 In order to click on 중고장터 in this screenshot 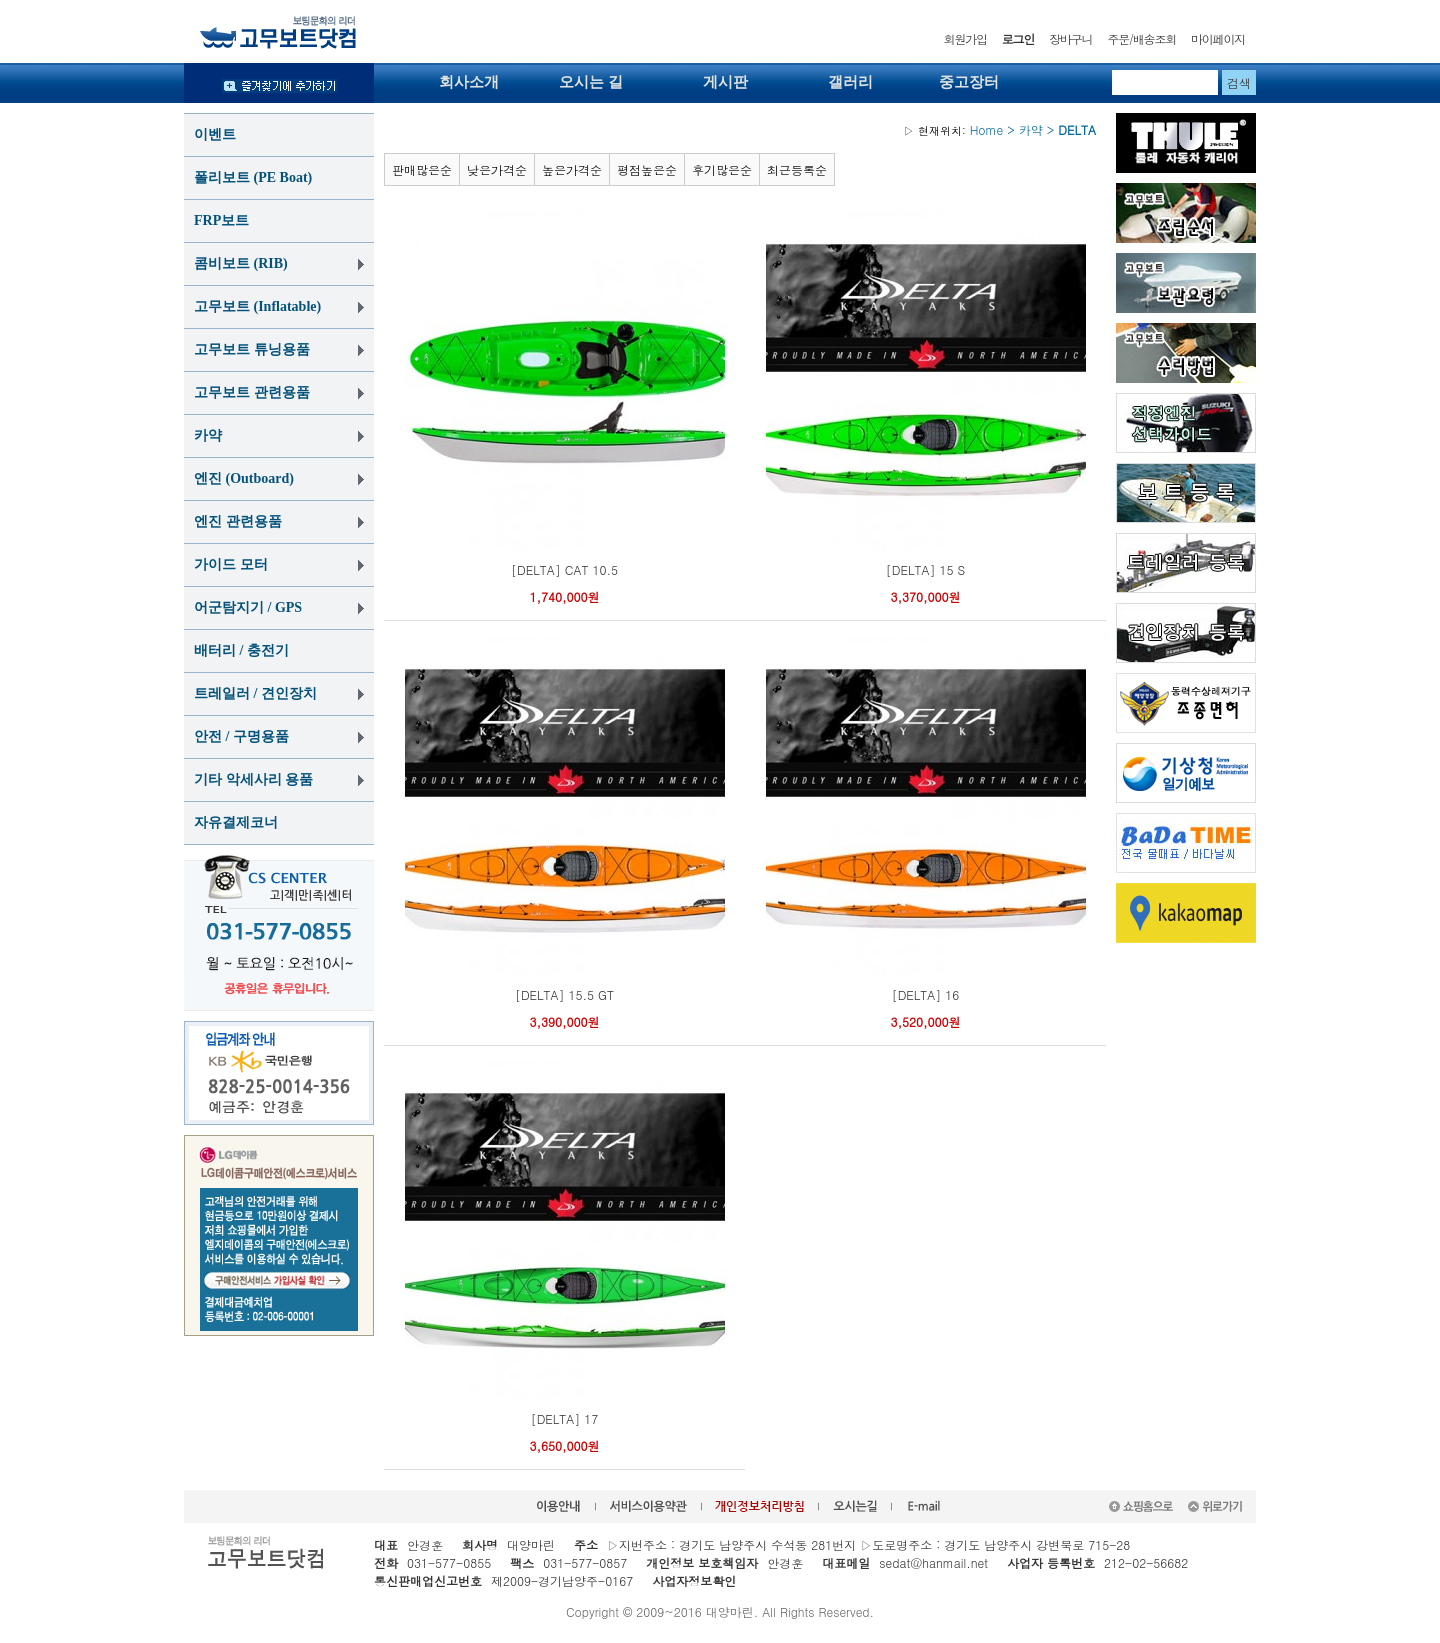, I will do `click(969, 82)`.